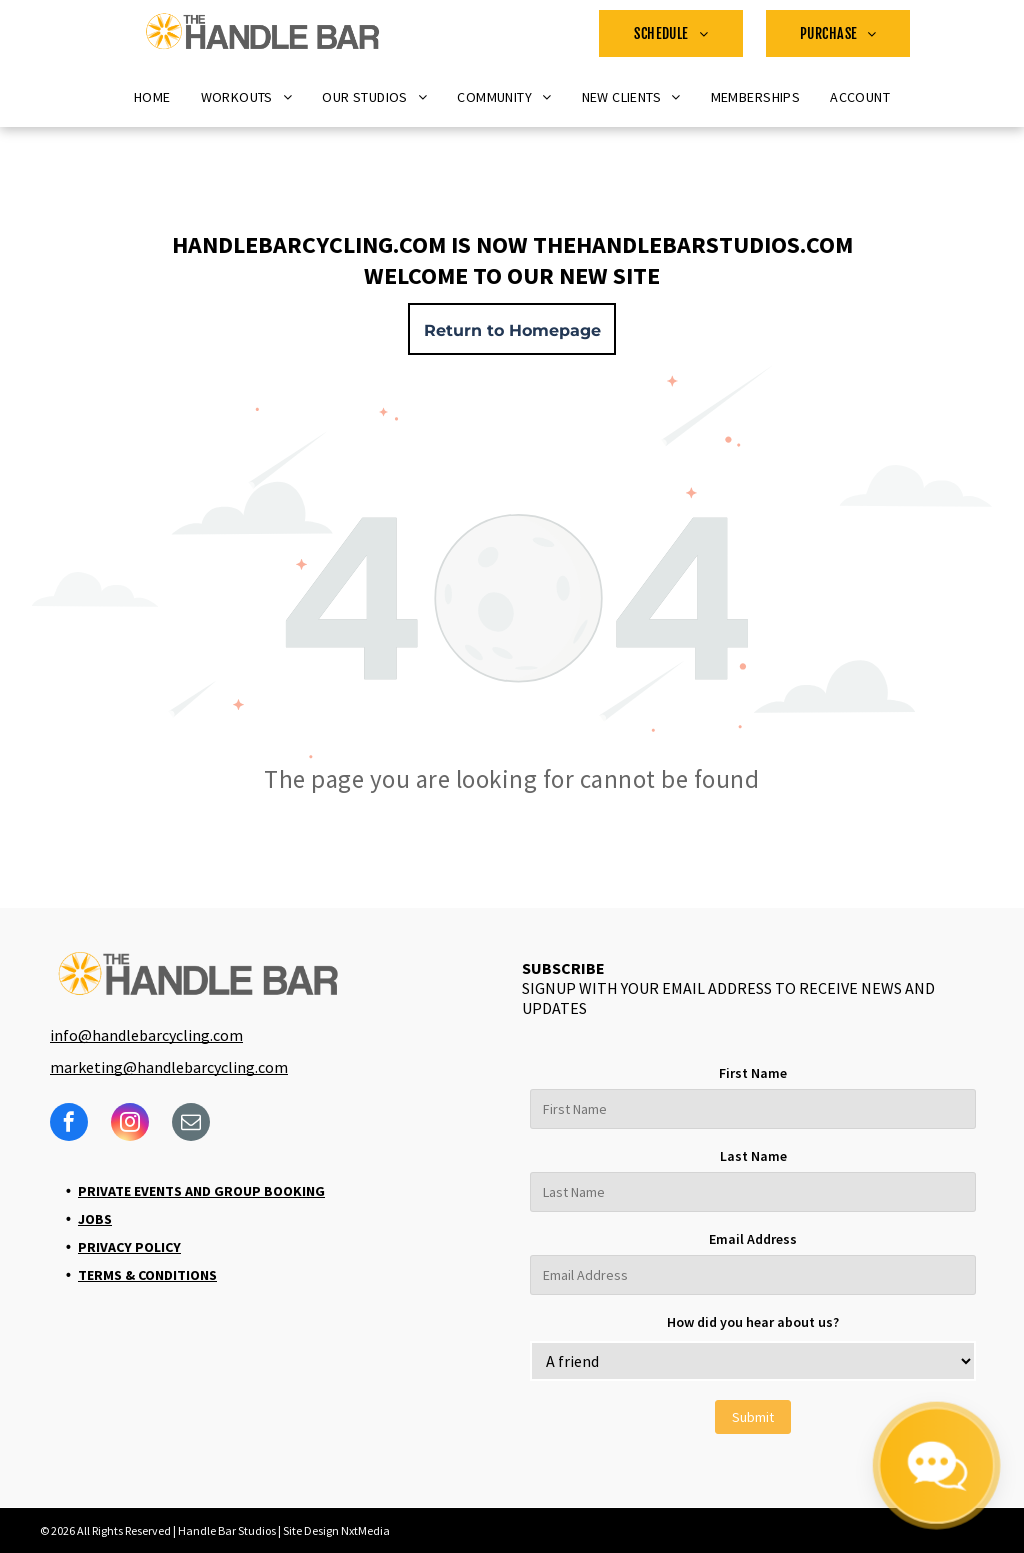 This screenshot has width=1024, height=1553. What do you see at coordinates (69, 1124) in the screenshot?
I see `[facebook]` at bounding box center [69, 1124].